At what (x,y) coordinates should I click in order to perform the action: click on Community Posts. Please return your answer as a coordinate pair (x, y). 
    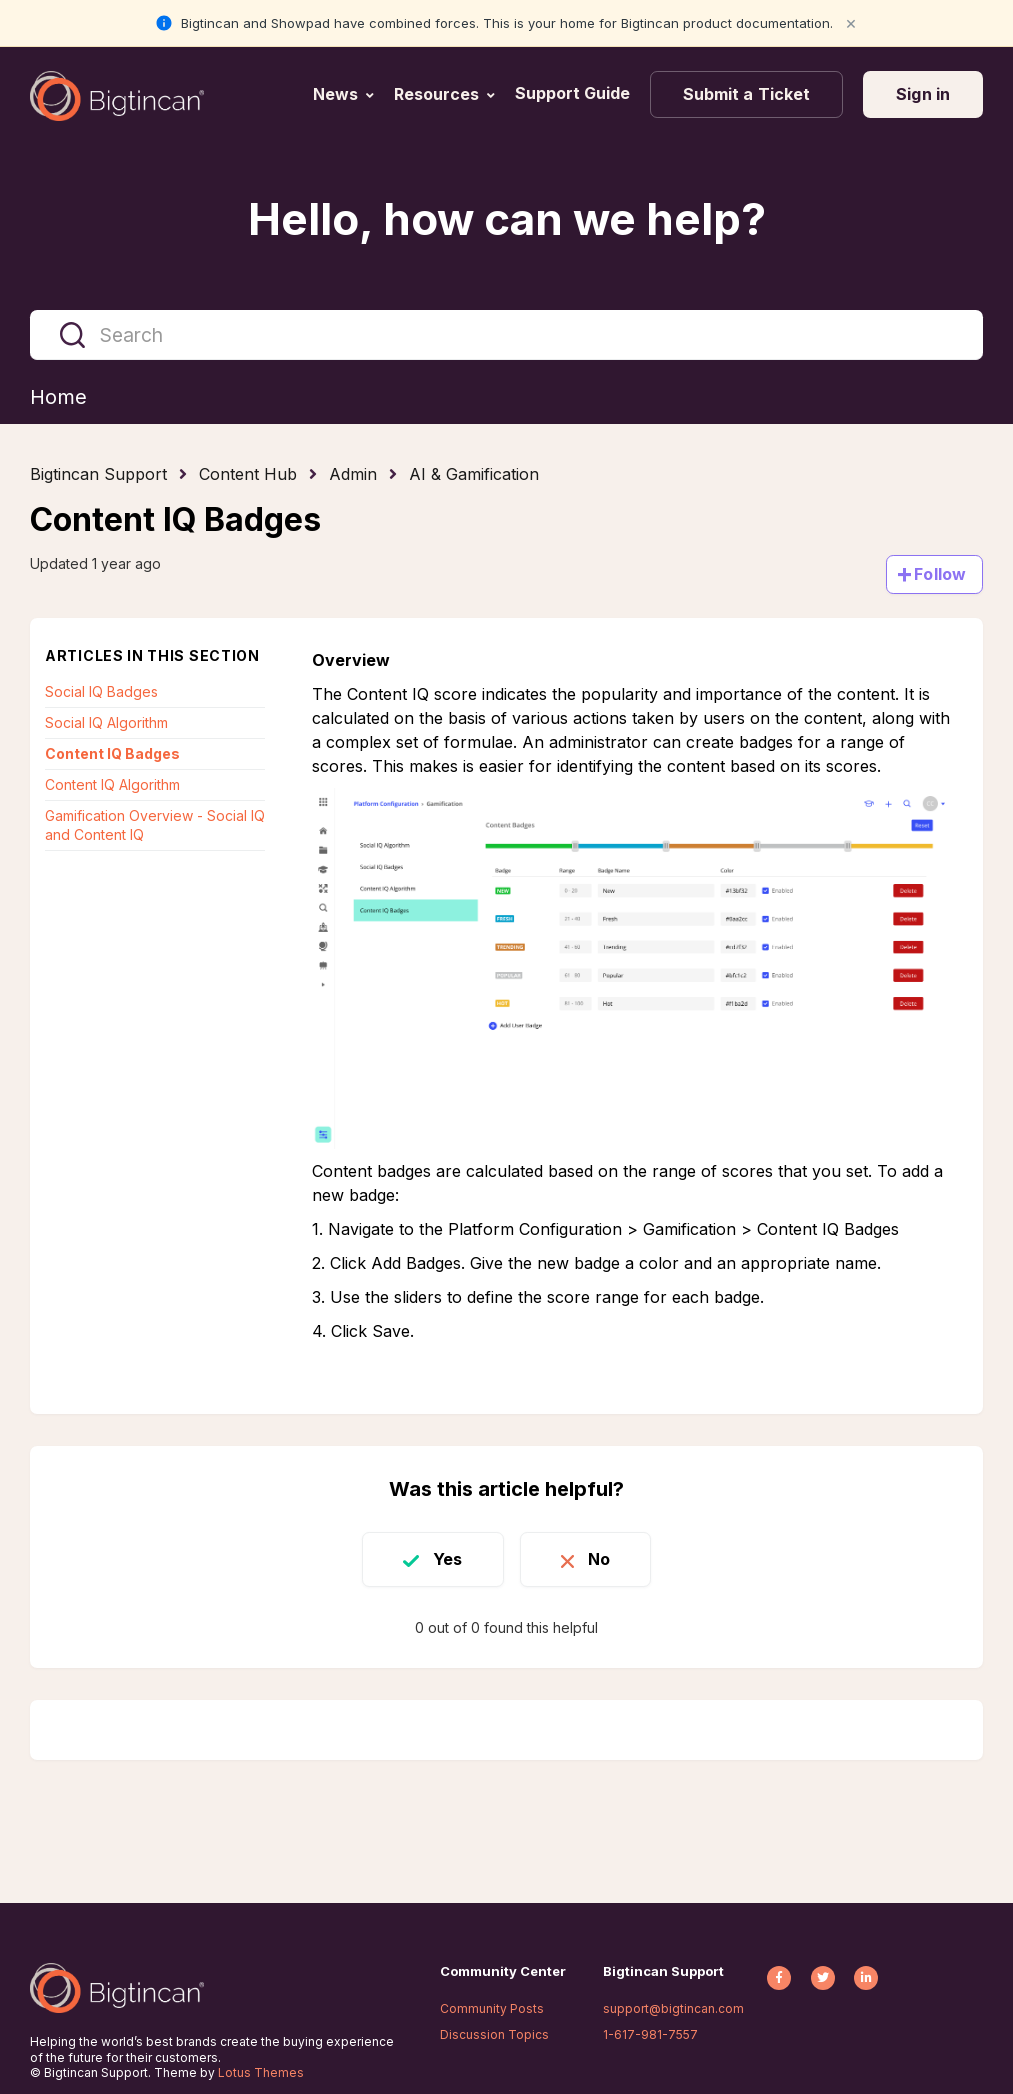
    Looking at the image, I should click on (492, 2008).